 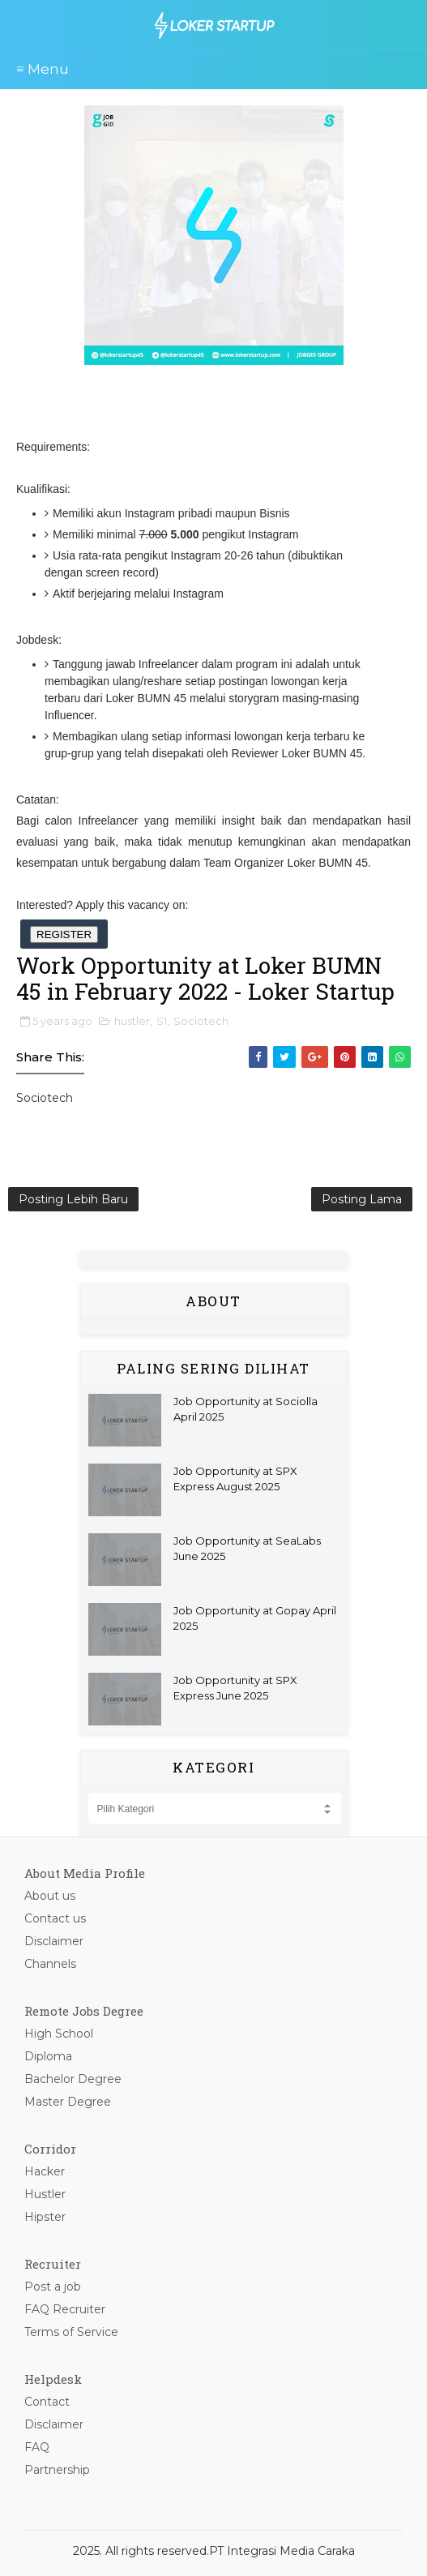 What do you see at coordinates (362, 1199) in the screenshot?
I see `Posting Lama` at bounding box center [362, 1199].